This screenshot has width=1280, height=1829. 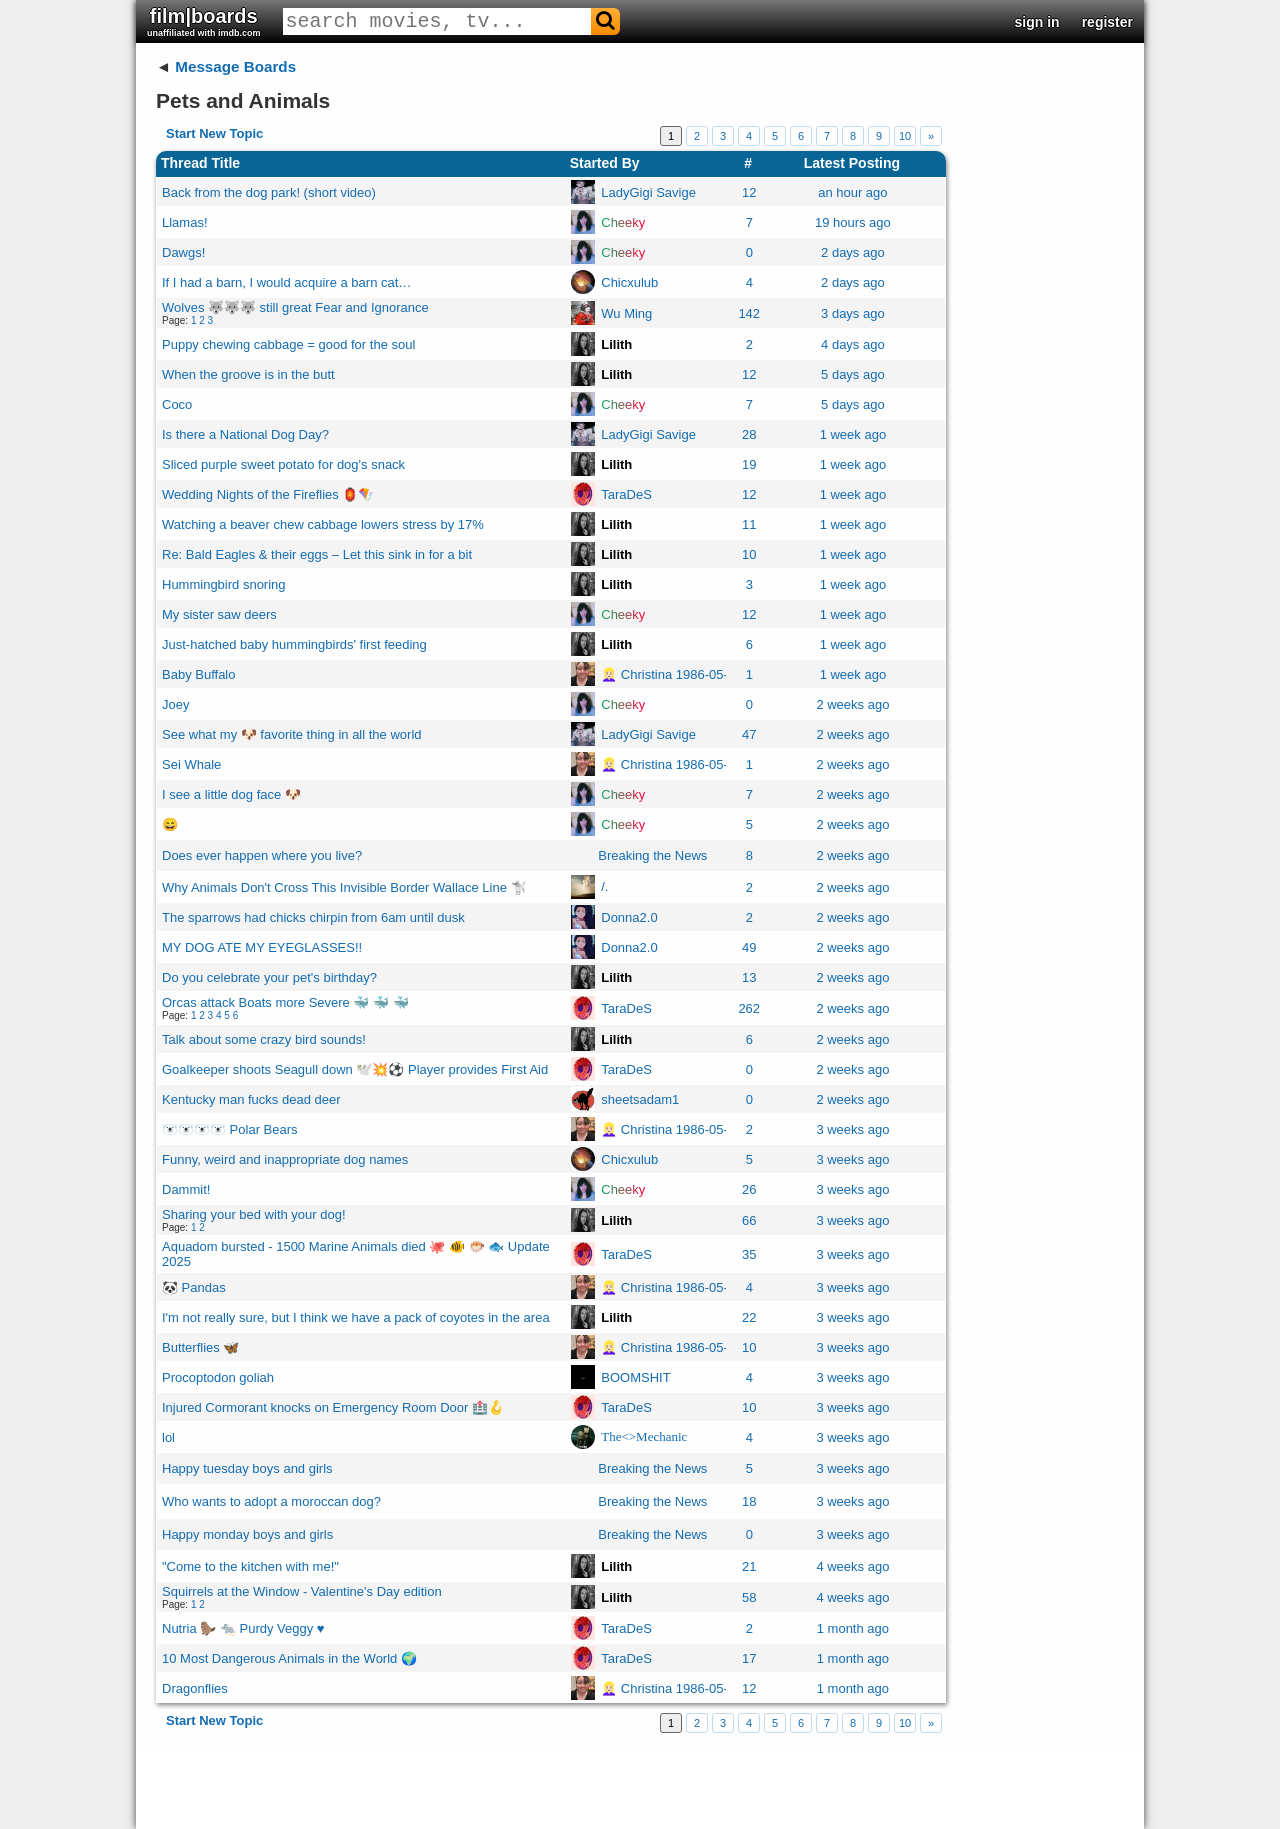 I want to click on 5 days ago, so click(x=853, y=374).